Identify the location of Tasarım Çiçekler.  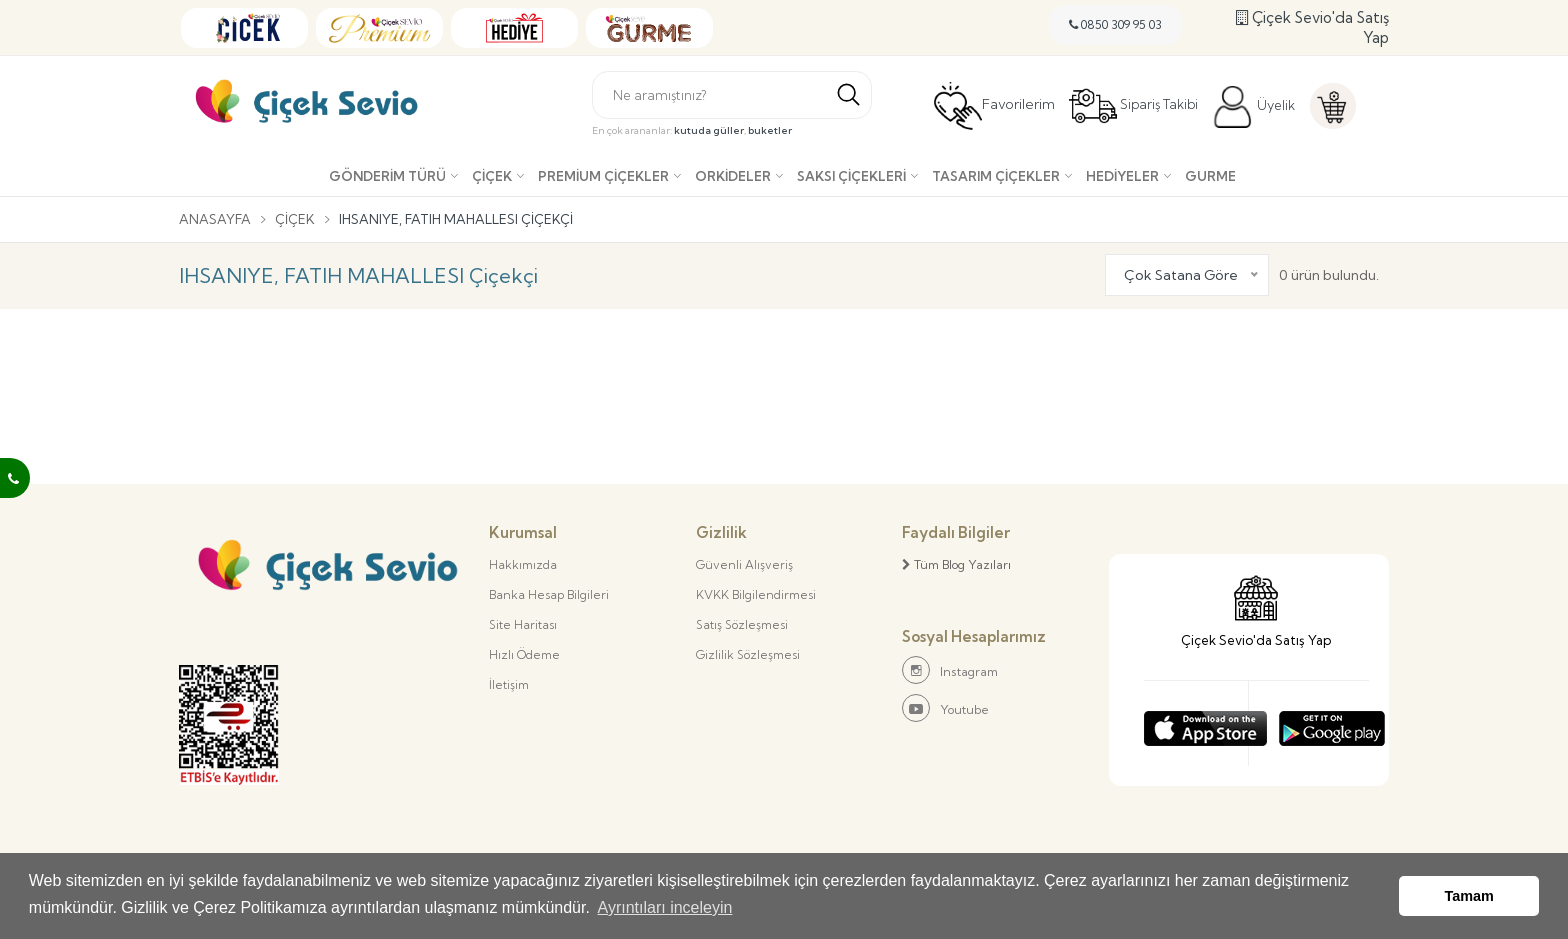
(996, 176).